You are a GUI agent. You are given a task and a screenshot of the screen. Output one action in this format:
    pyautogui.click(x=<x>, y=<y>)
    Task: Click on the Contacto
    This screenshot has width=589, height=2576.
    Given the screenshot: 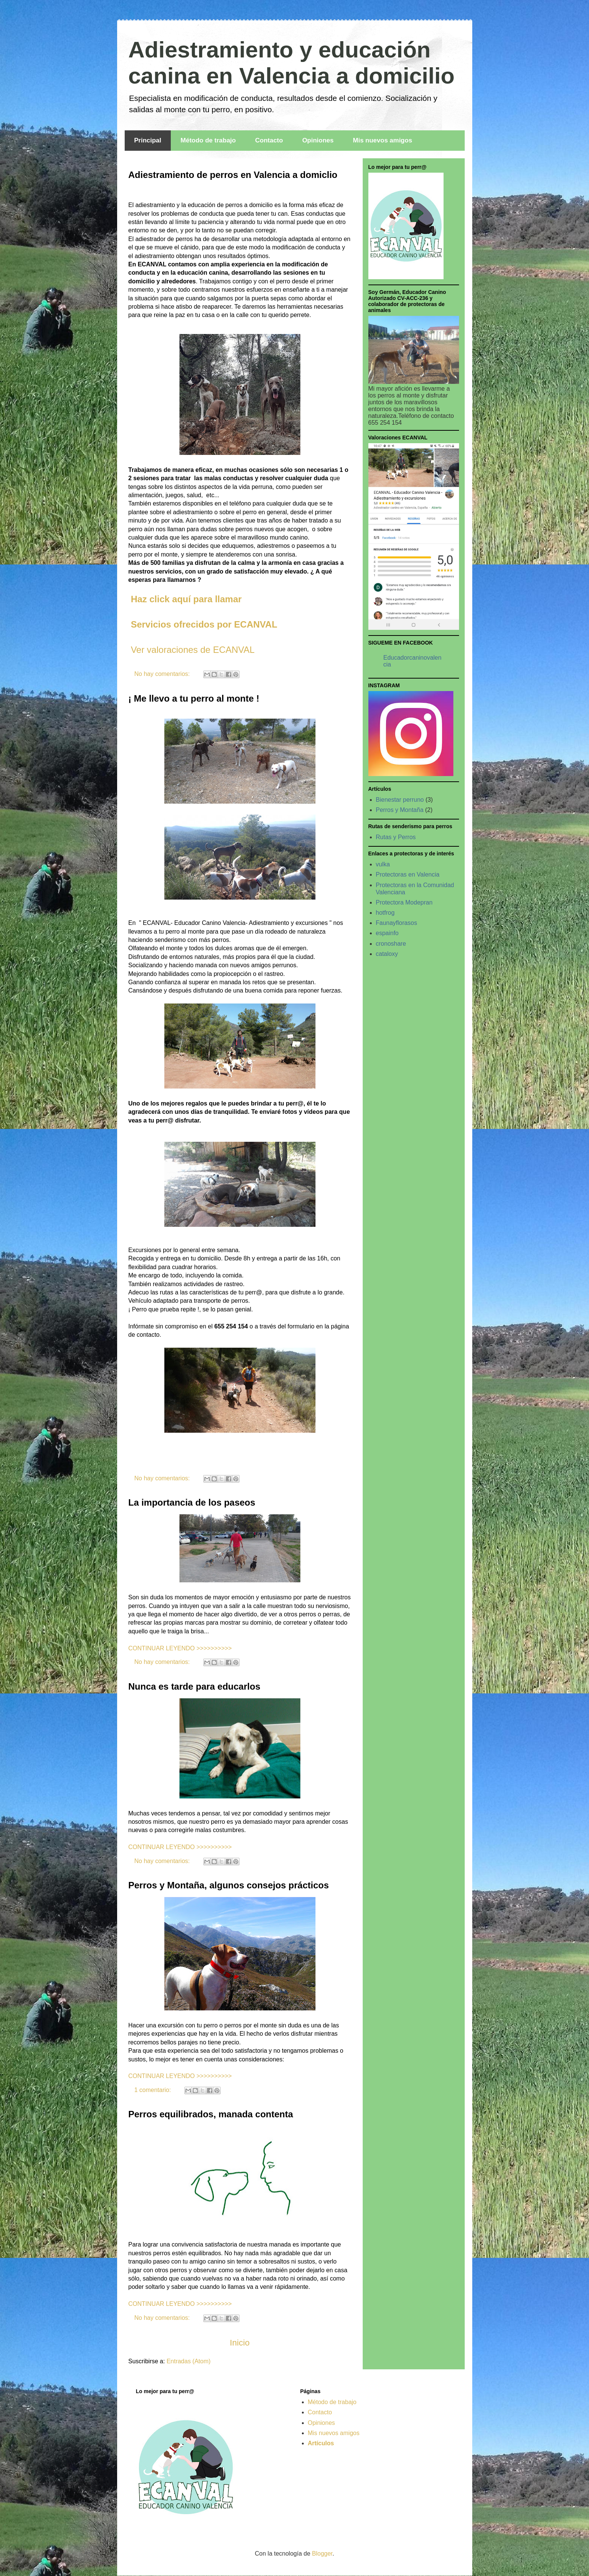 What is the action you would take?
    pyautogui.click(x=269, y=140)
    